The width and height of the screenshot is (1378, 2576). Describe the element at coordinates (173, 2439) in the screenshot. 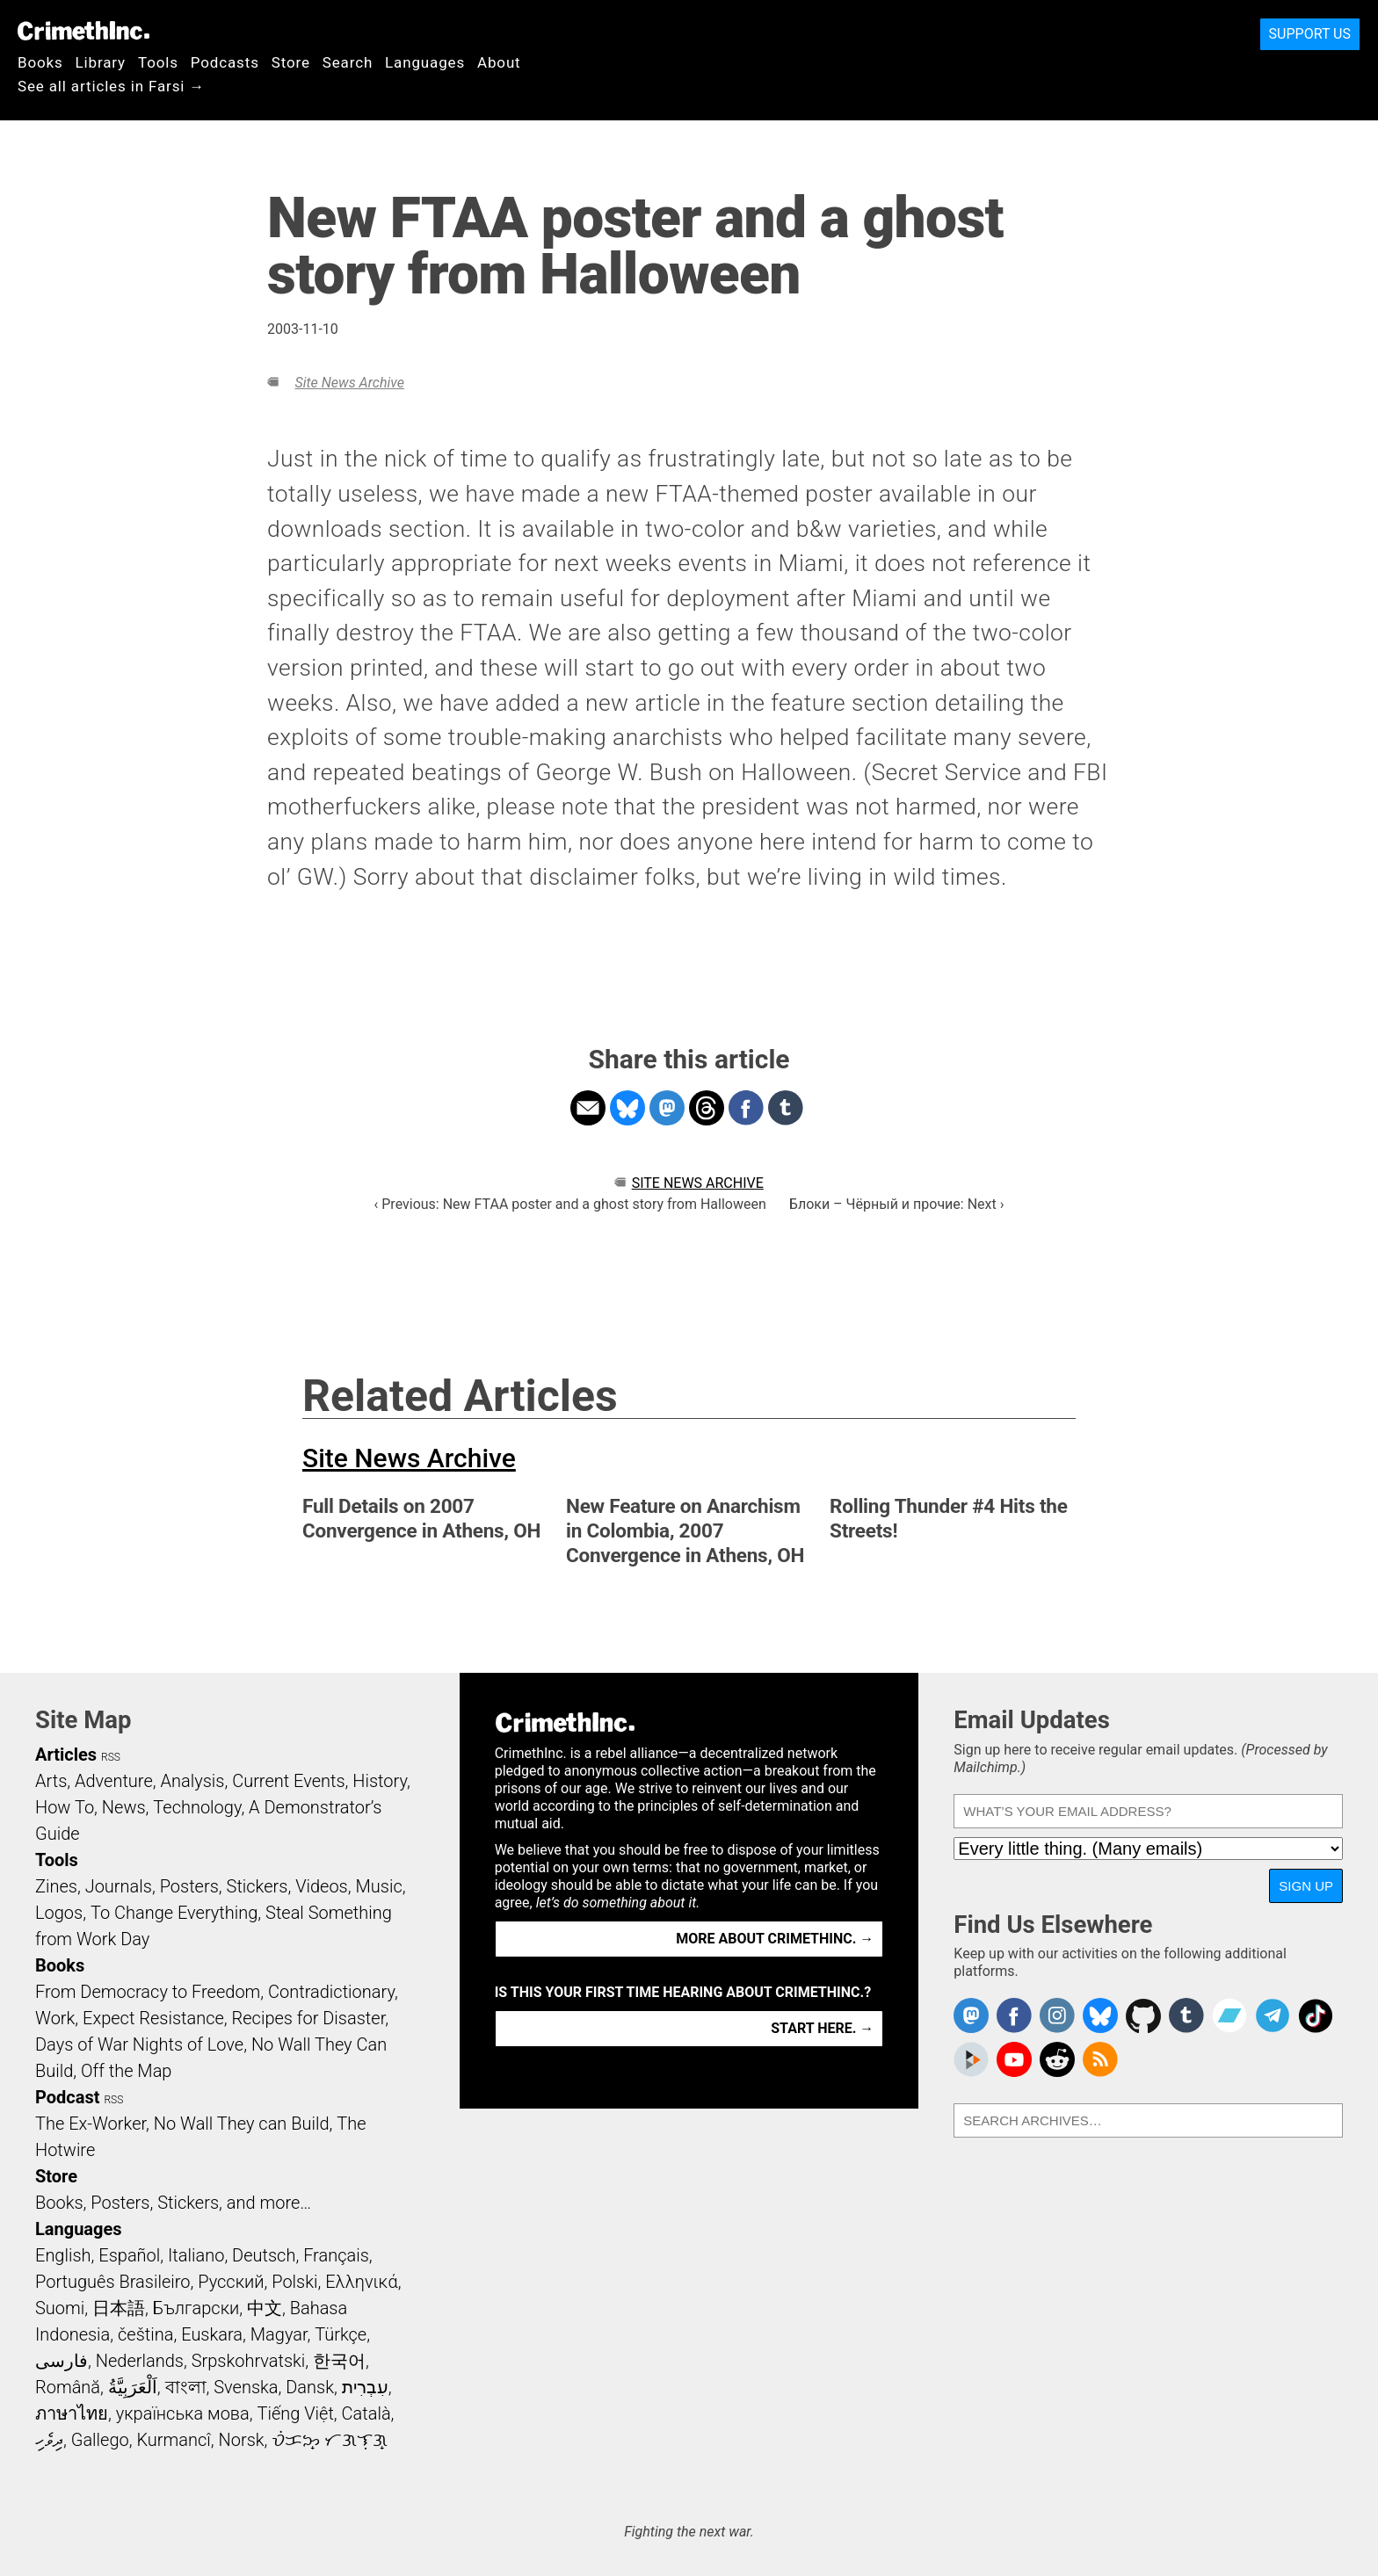

I see `Kurmancî` at that location.